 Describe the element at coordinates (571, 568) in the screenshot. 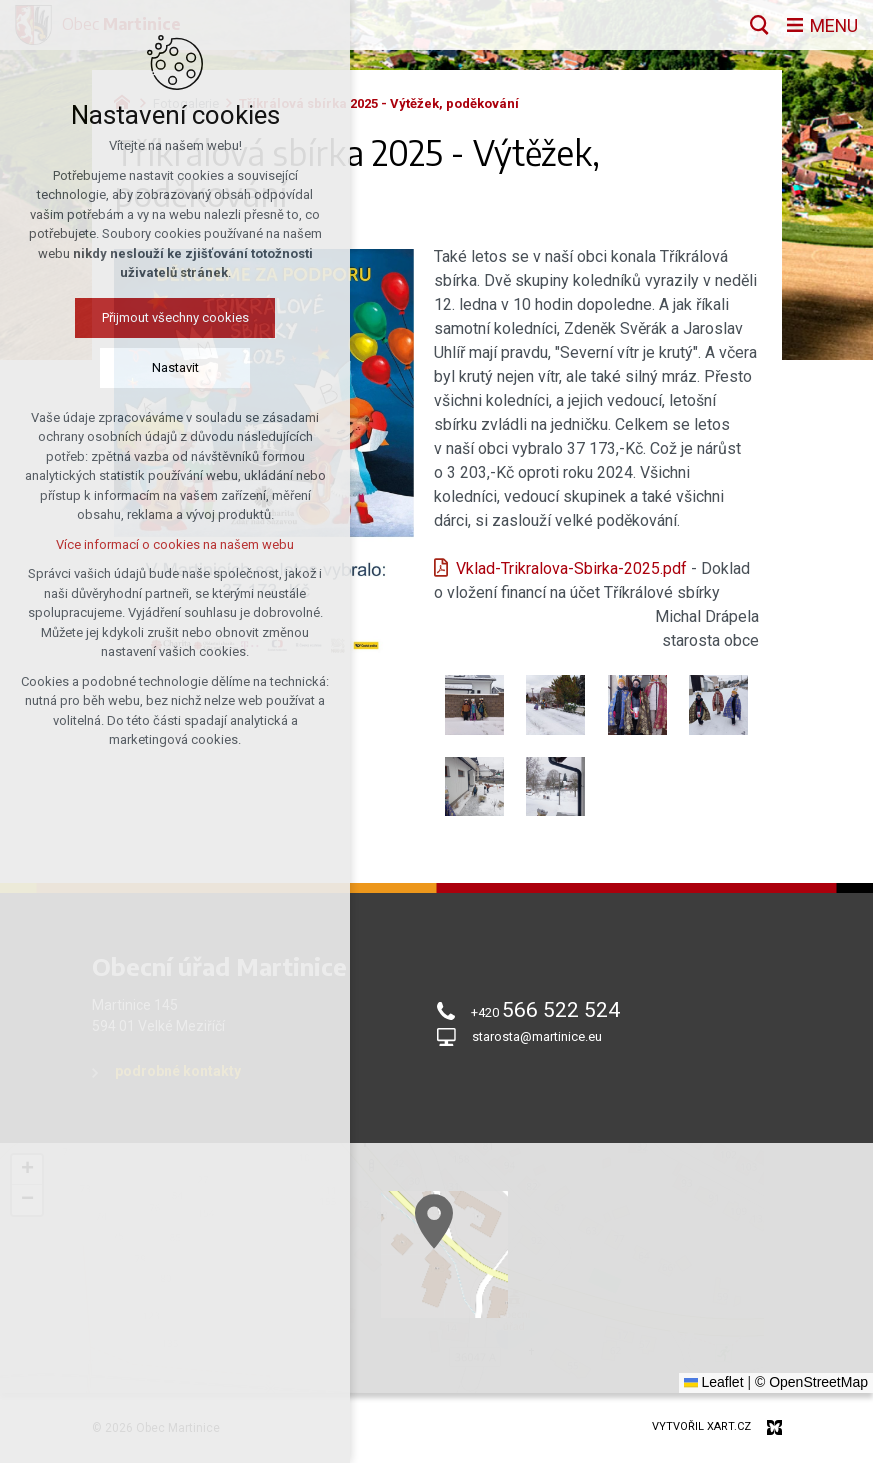

I see `Vklad-Trikralova-Sbirka-2025.pdf` at that location.